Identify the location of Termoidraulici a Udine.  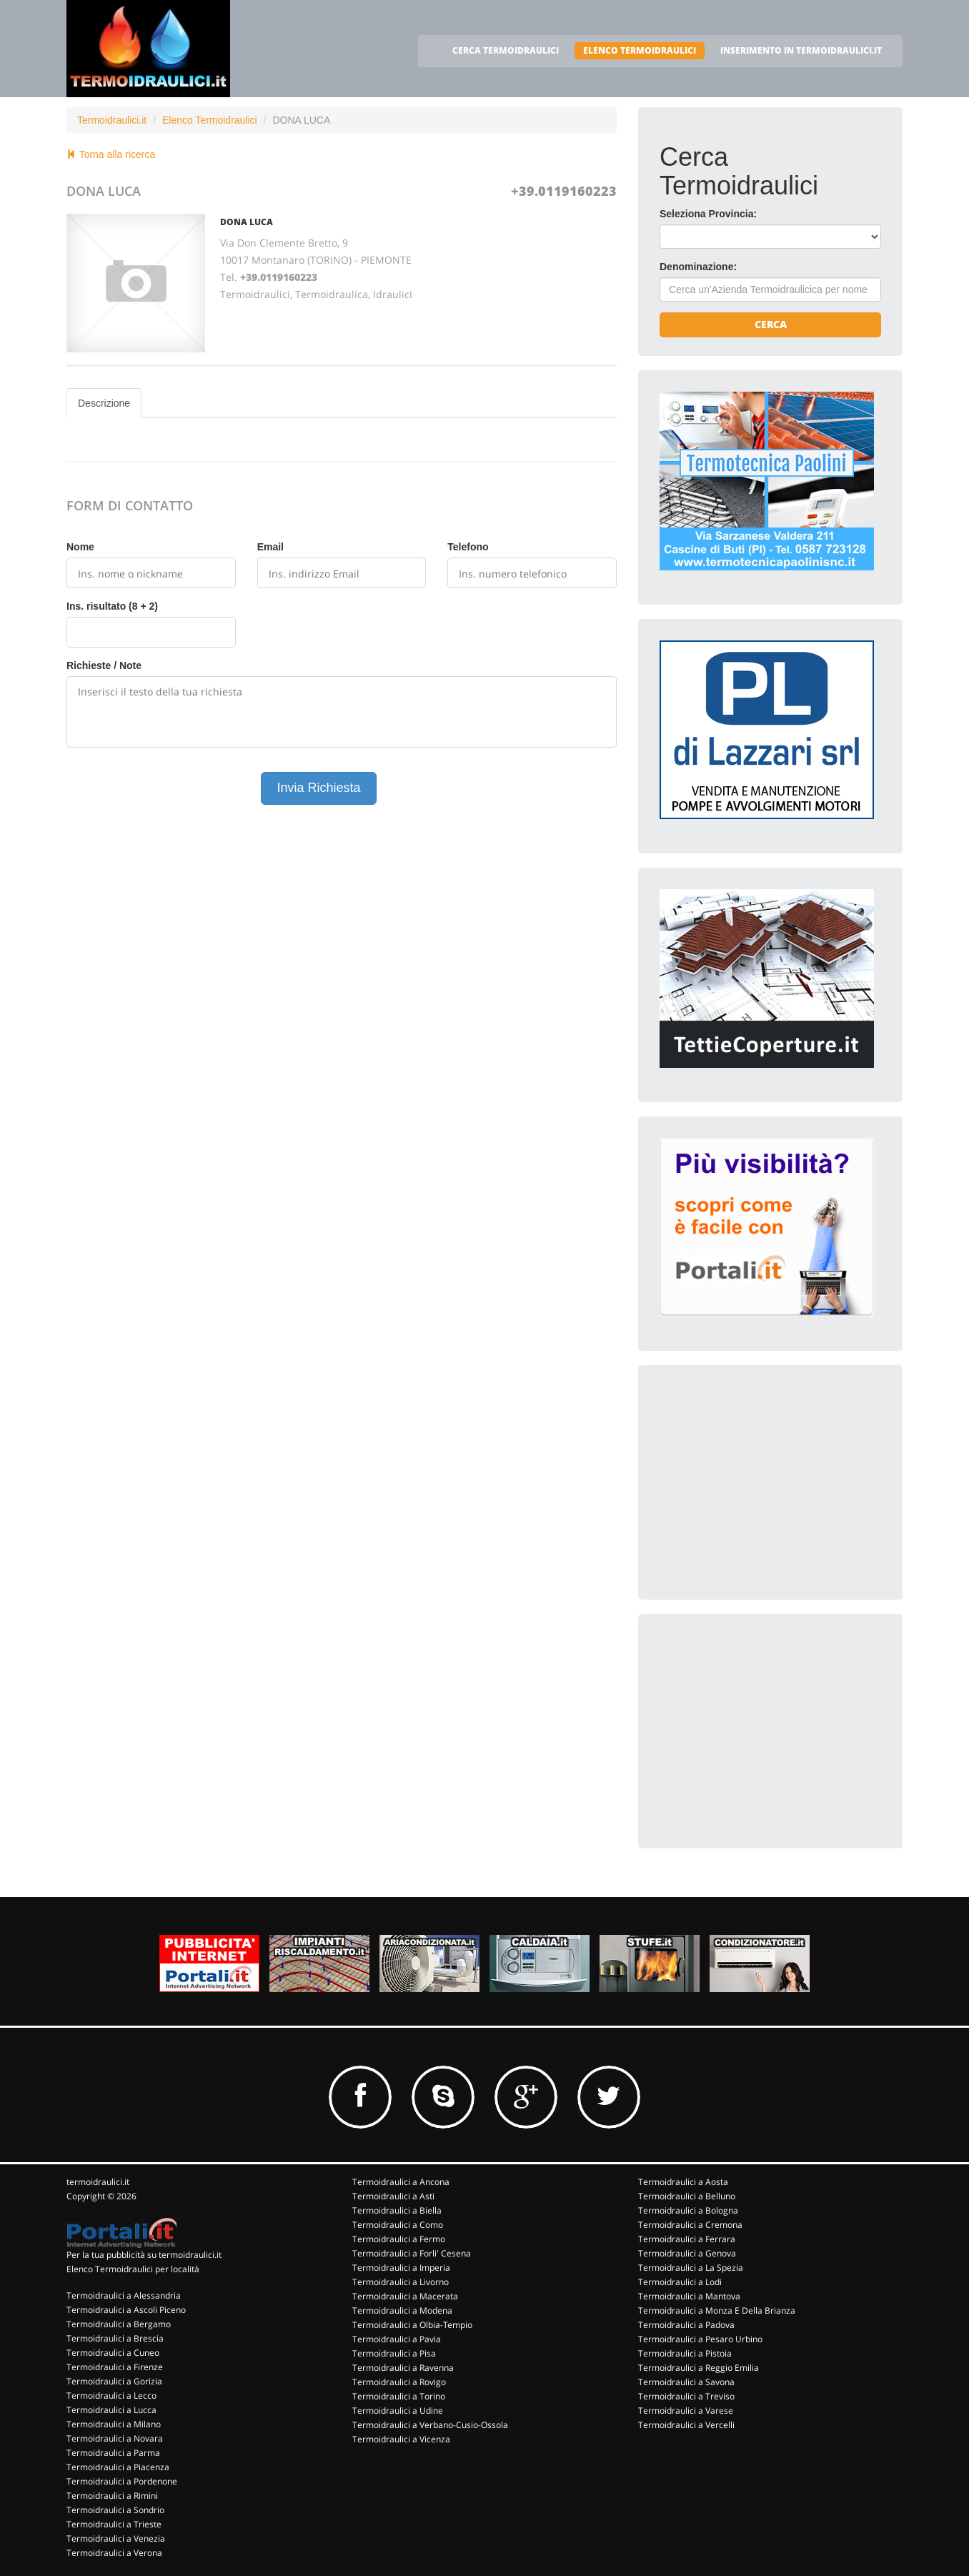
(397, 2410).